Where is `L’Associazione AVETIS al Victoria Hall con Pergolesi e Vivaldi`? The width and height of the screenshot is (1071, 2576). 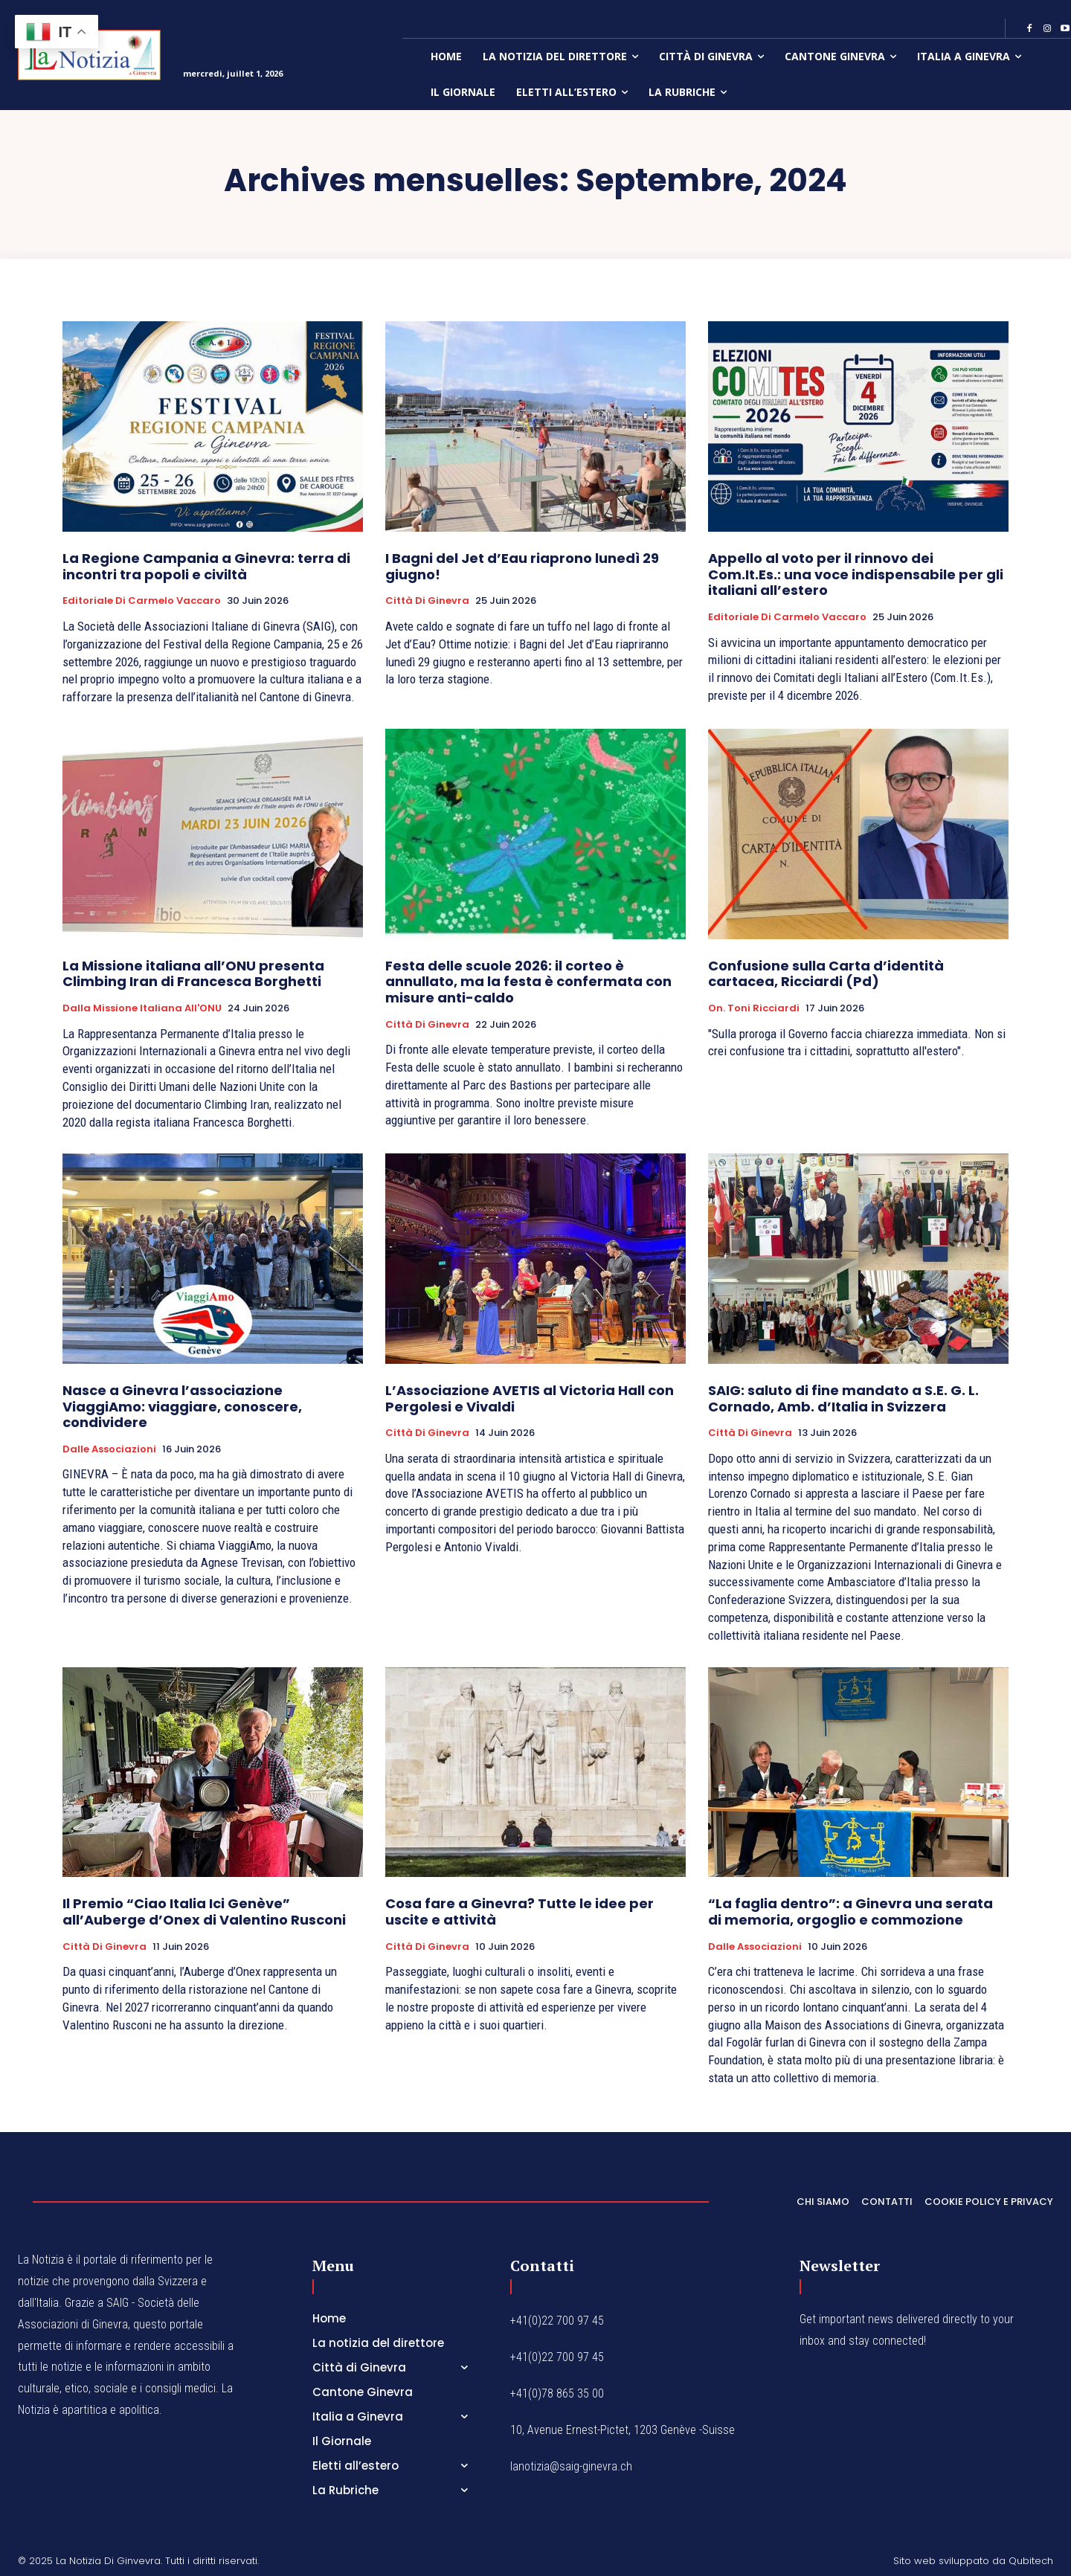 L’Associazione AVETIS al Victoria Hall con Pergolesi e Vivaldi is located at coordinates (529, 1398).